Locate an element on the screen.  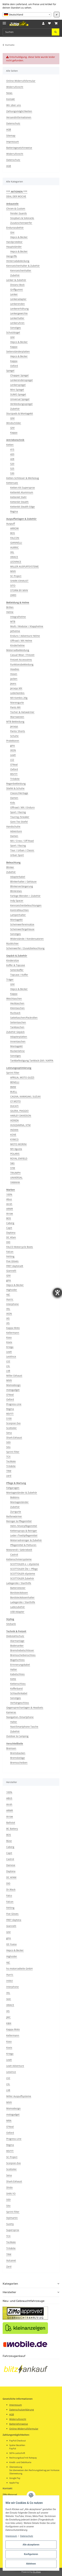
Vulcanet is located at coordinates (11, 2260).